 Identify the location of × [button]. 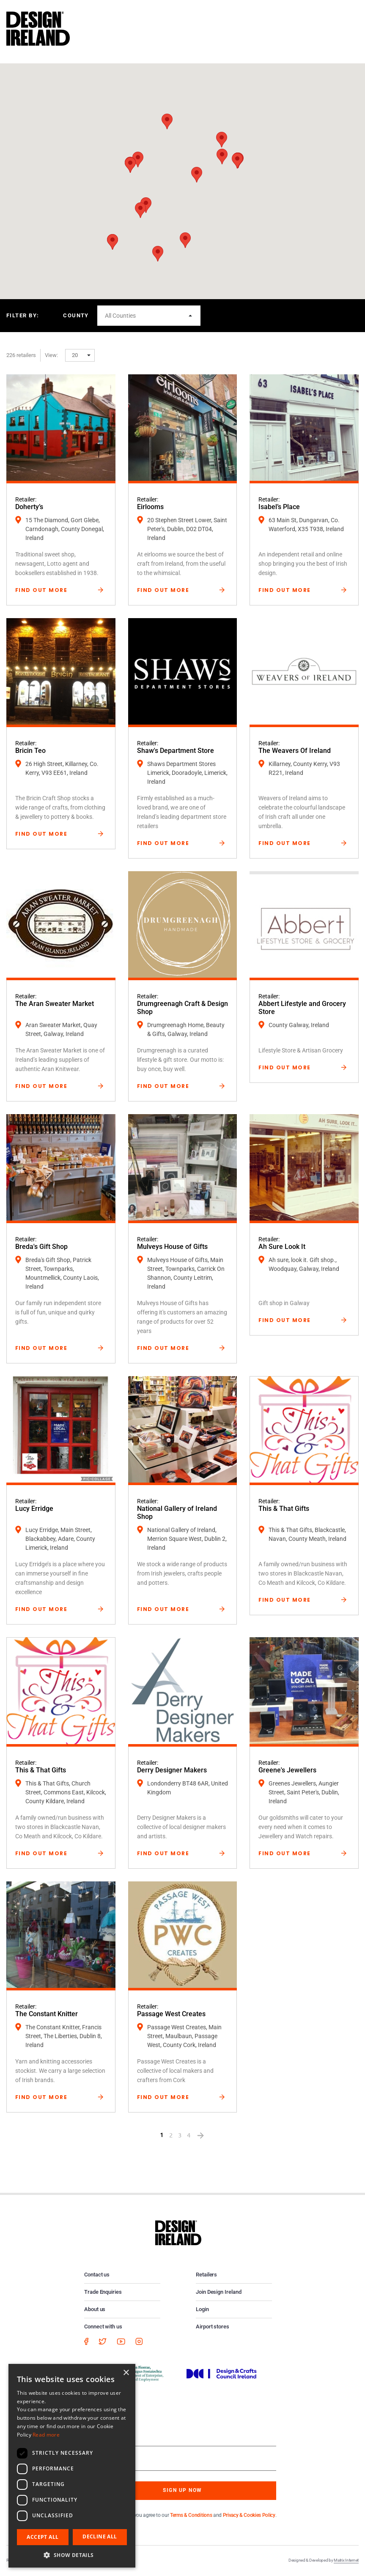
(126, 2373).